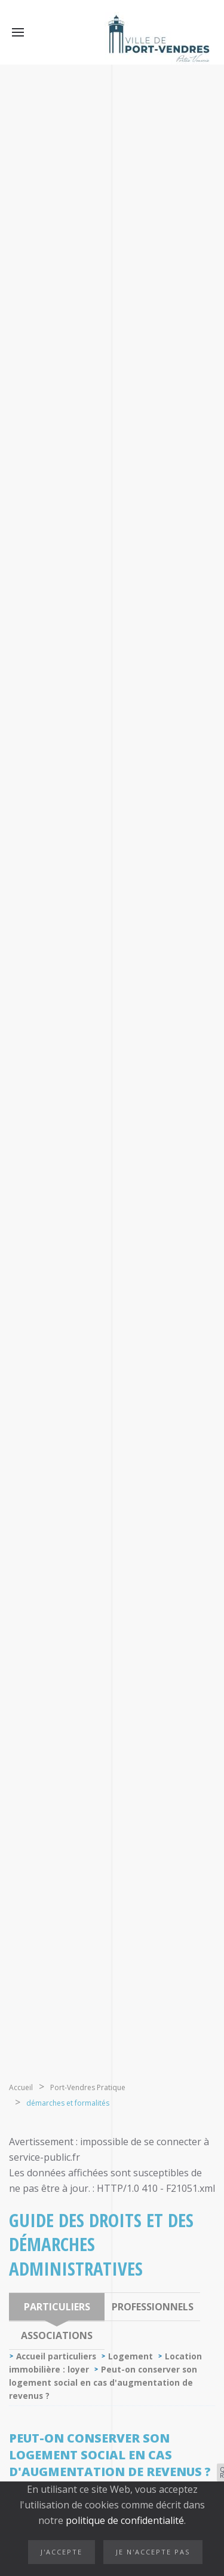 The width and height of the screenshot is (224, 2576). What do you see at coordinates (103, 2382) in the screenshot?
I see `Peut-on conserver son logement social en cas d'augmentation de revenus ?` at bounding box center [103, 2382].